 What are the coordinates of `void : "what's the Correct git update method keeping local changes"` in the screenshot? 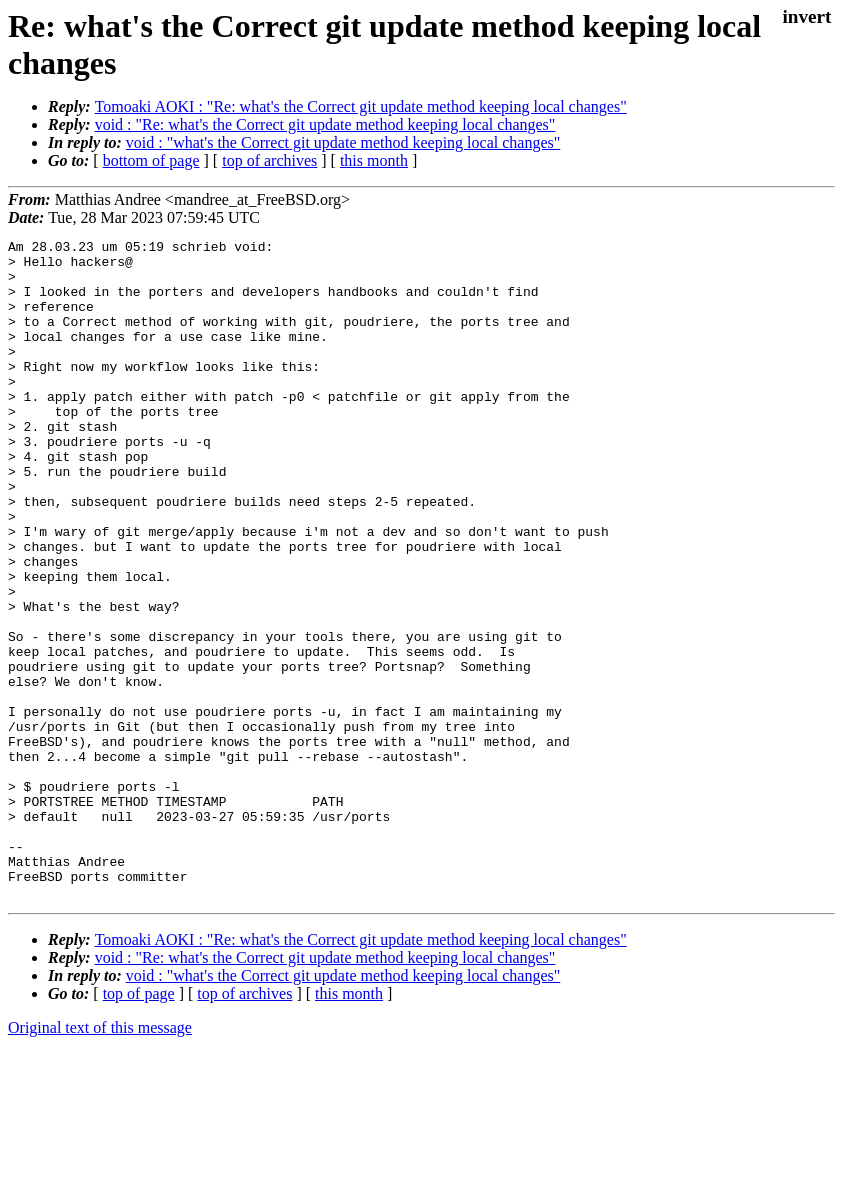 It's located at (343, 142).